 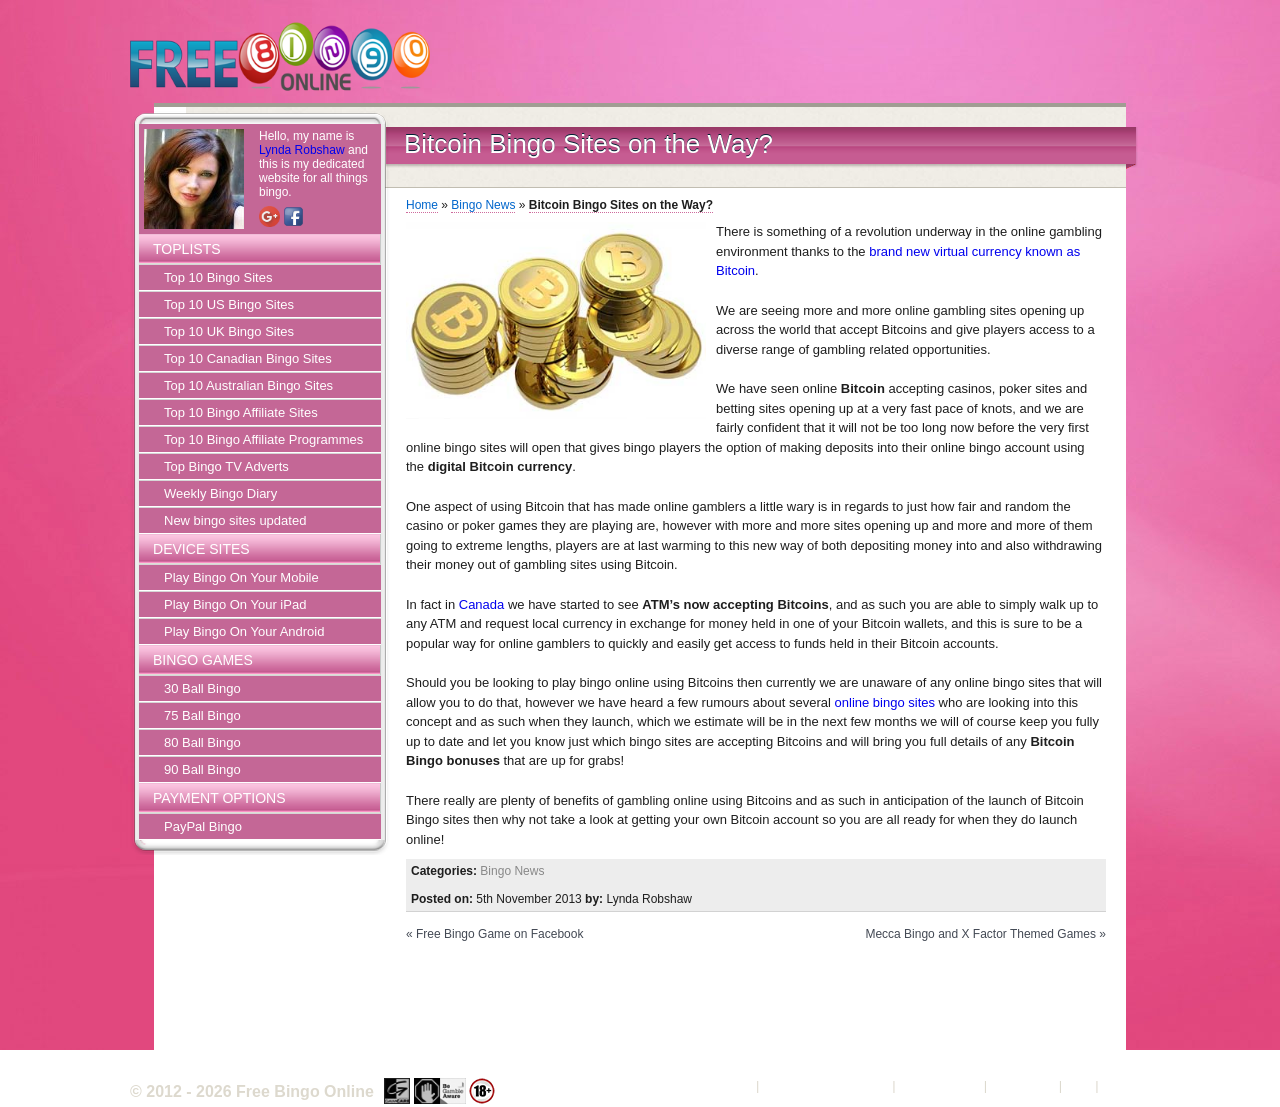 I want to click on Top 10 US Bingo Sites, so click(x=229, y=304).